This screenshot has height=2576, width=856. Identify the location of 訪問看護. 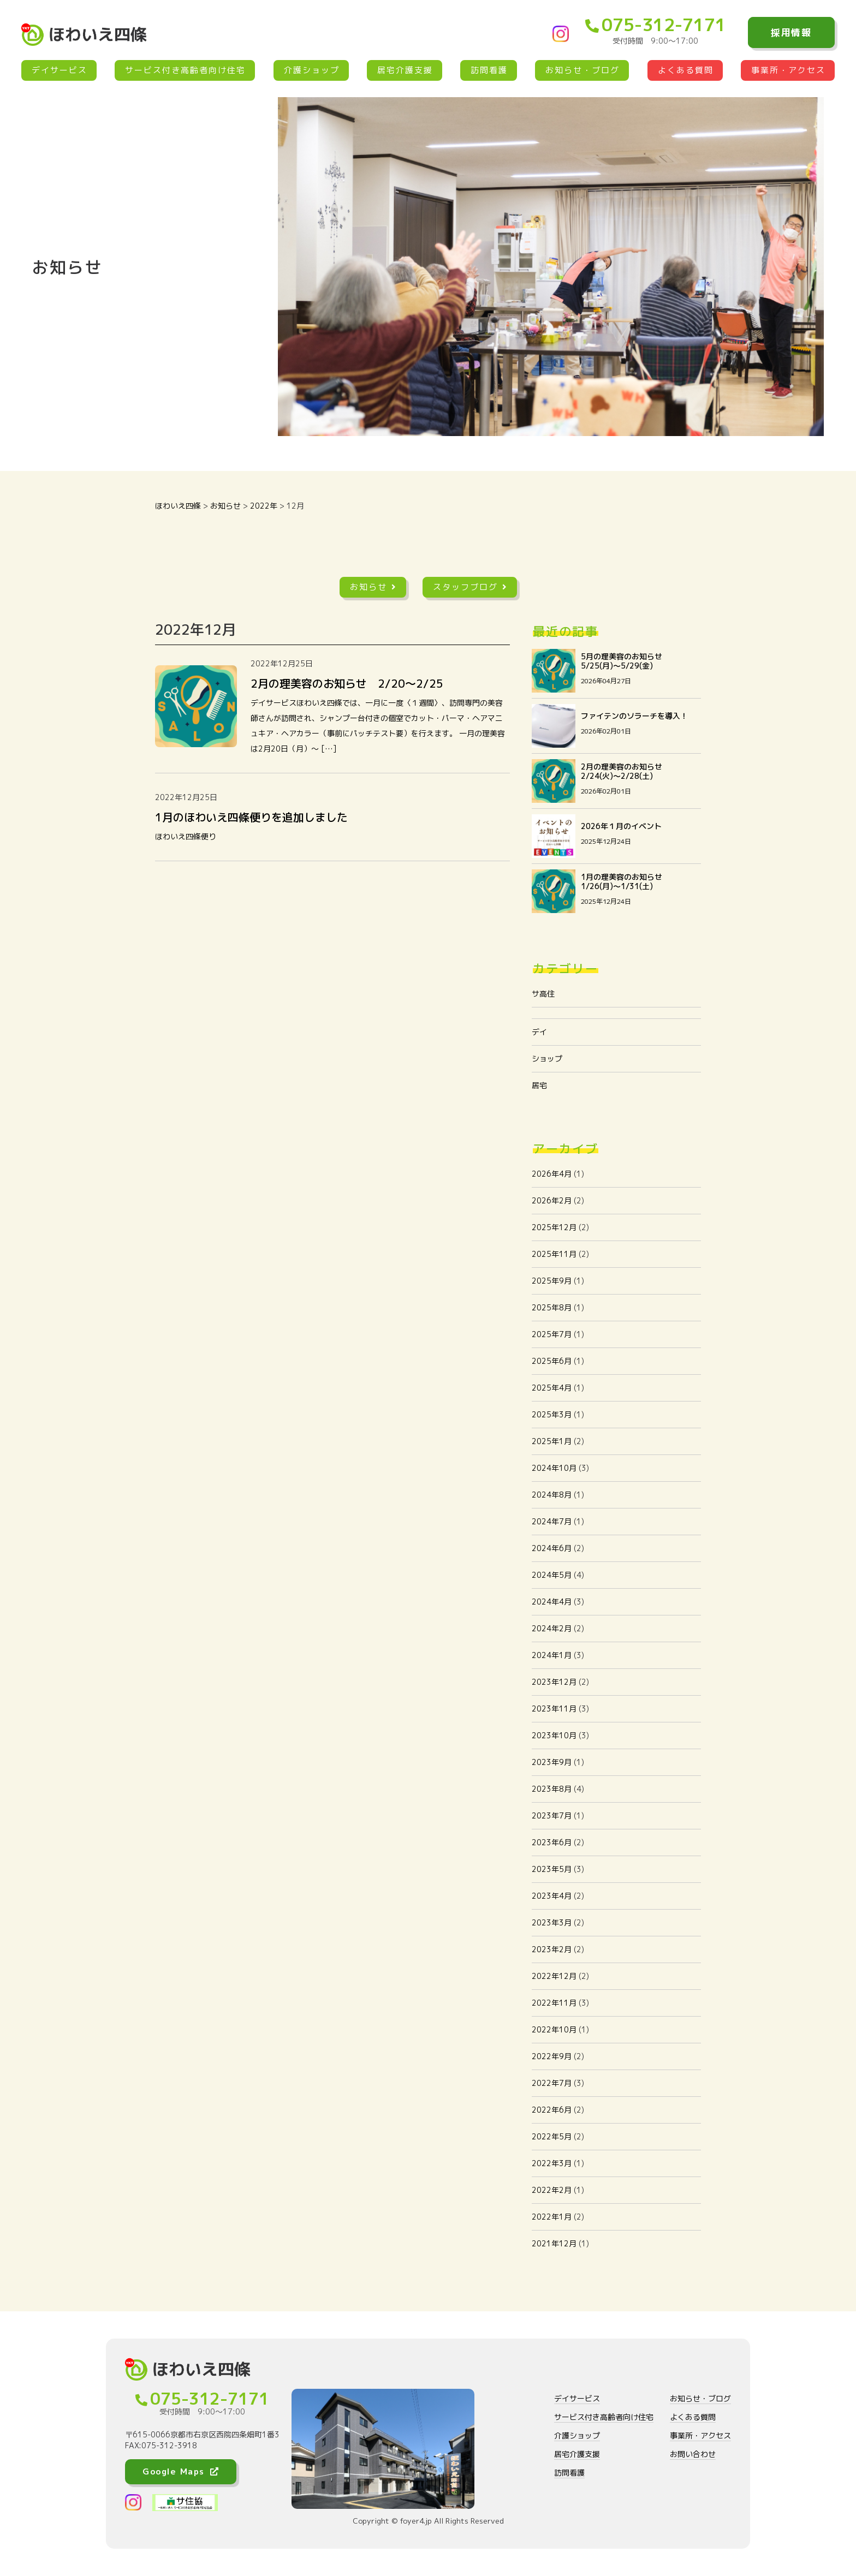
(489, 70).